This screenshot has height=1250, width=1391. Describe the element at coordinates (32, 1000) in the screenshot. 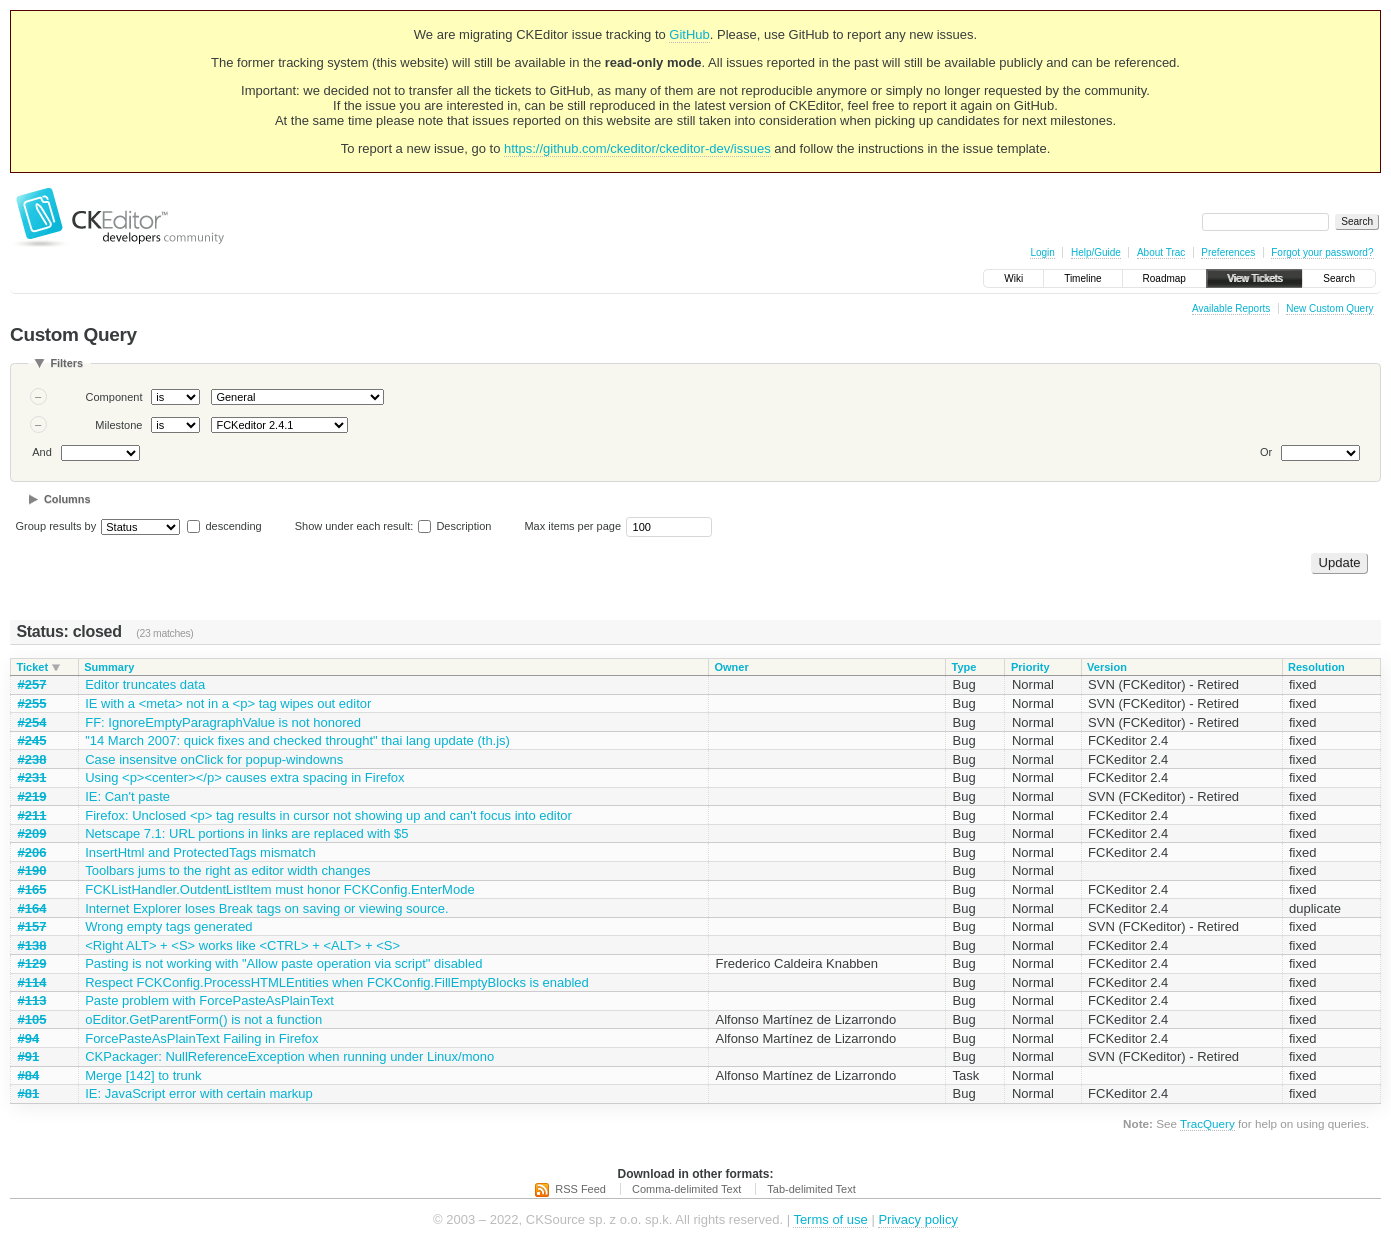

I see `#113` at that location.